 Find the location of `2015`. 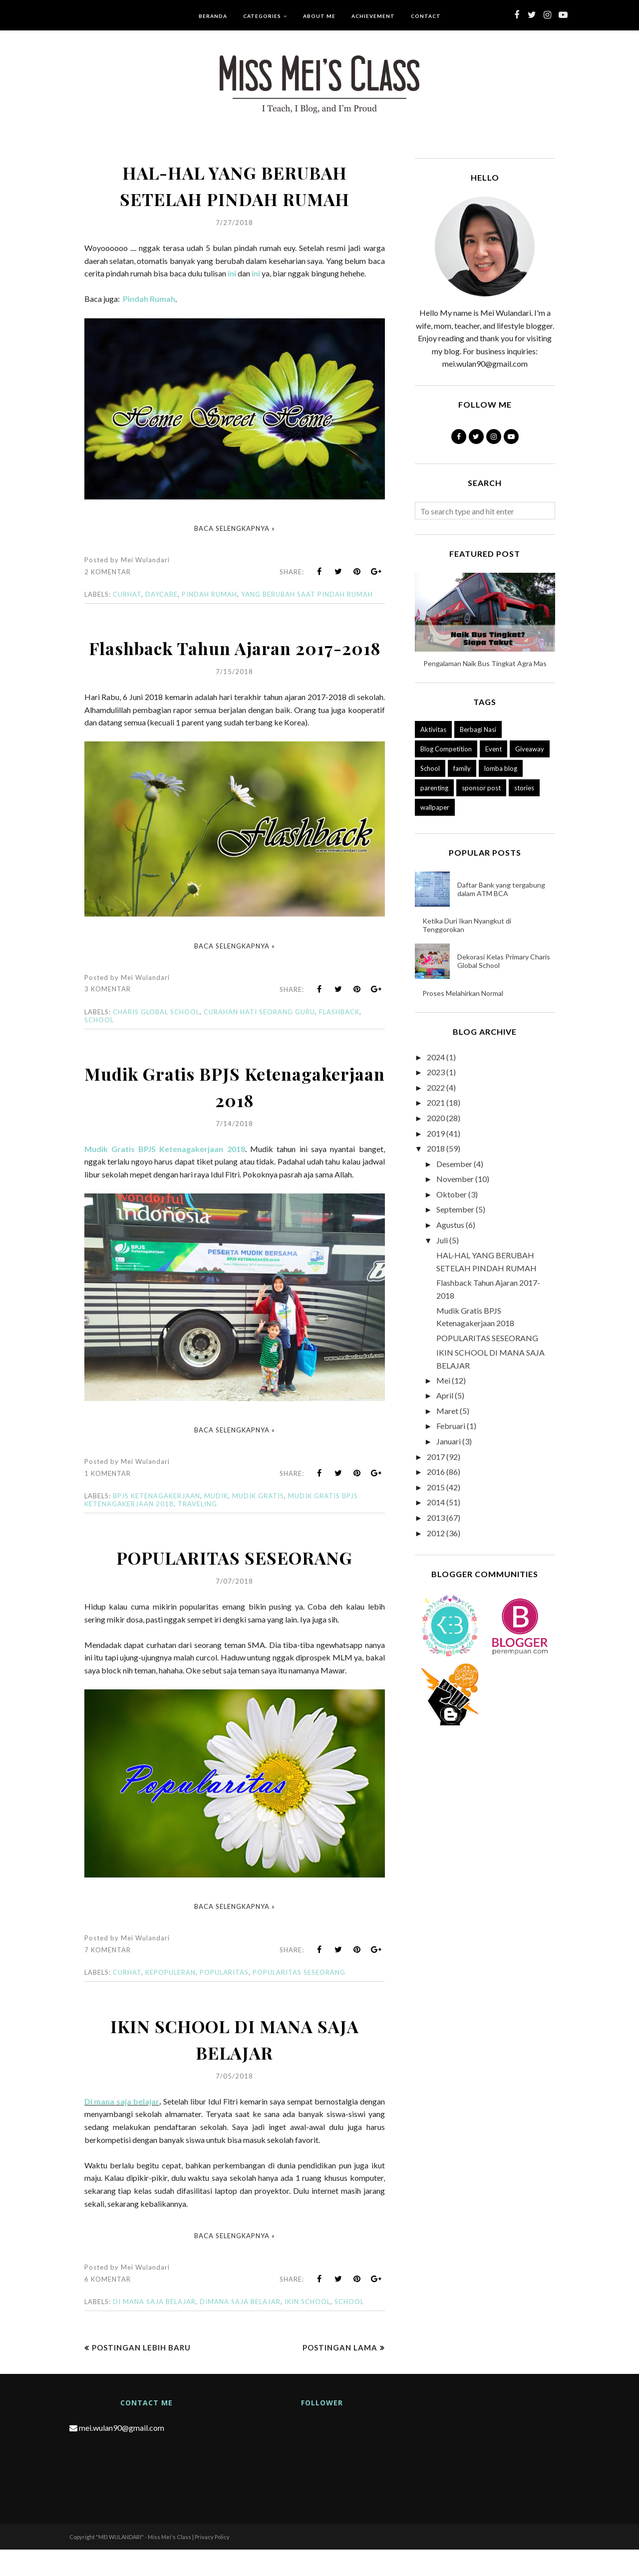

2015 is located at coordinates (436, 1487).